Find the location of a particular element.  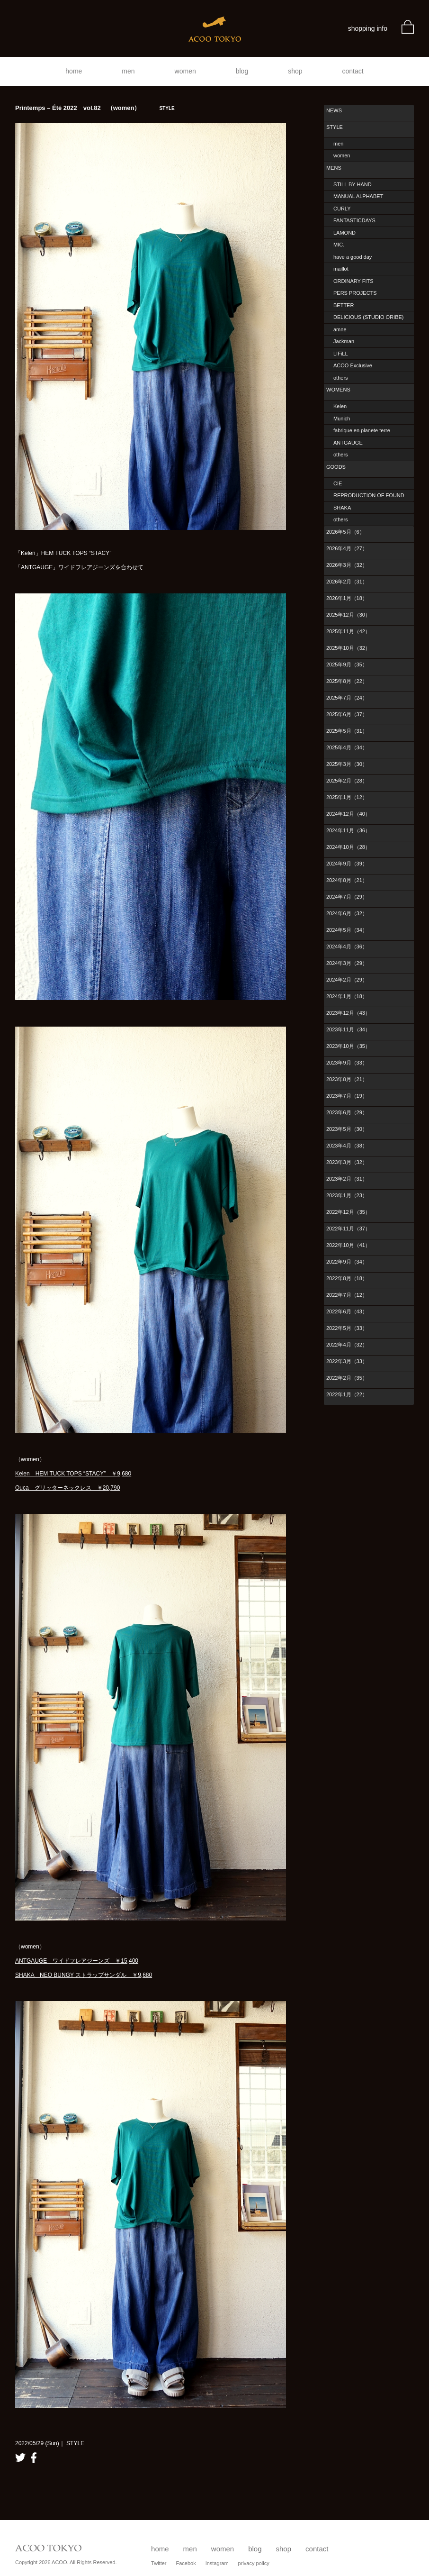

2024年9月（39） is located at coordinates (346, 863).